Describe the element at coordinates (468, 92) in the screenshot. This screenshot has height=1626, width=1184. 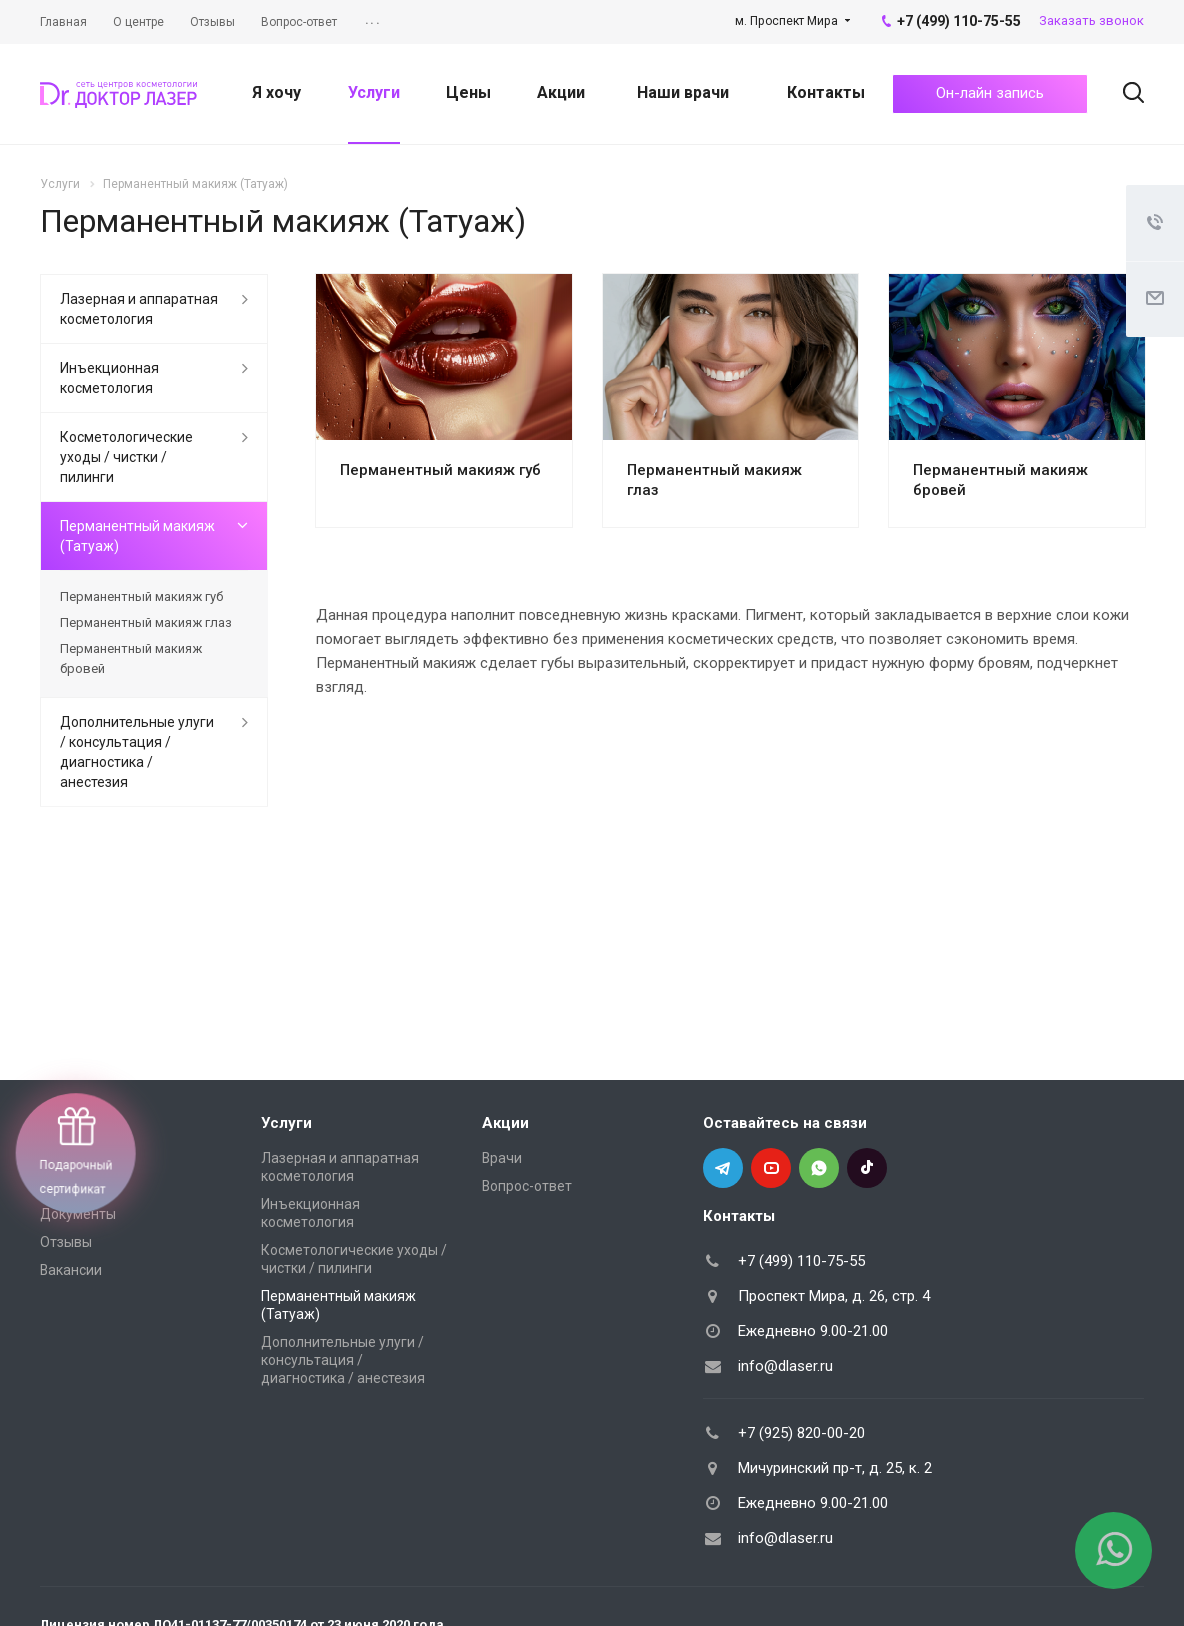
I see `Цены` at that location.